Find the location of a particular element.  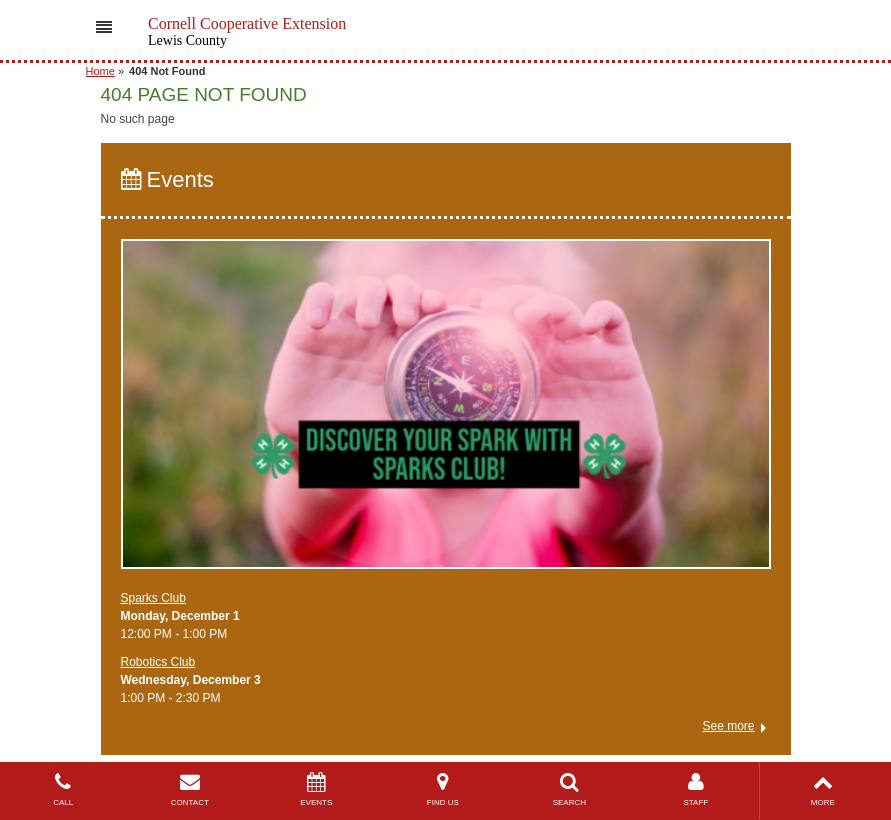

Home is located at coordinates (100, 71).